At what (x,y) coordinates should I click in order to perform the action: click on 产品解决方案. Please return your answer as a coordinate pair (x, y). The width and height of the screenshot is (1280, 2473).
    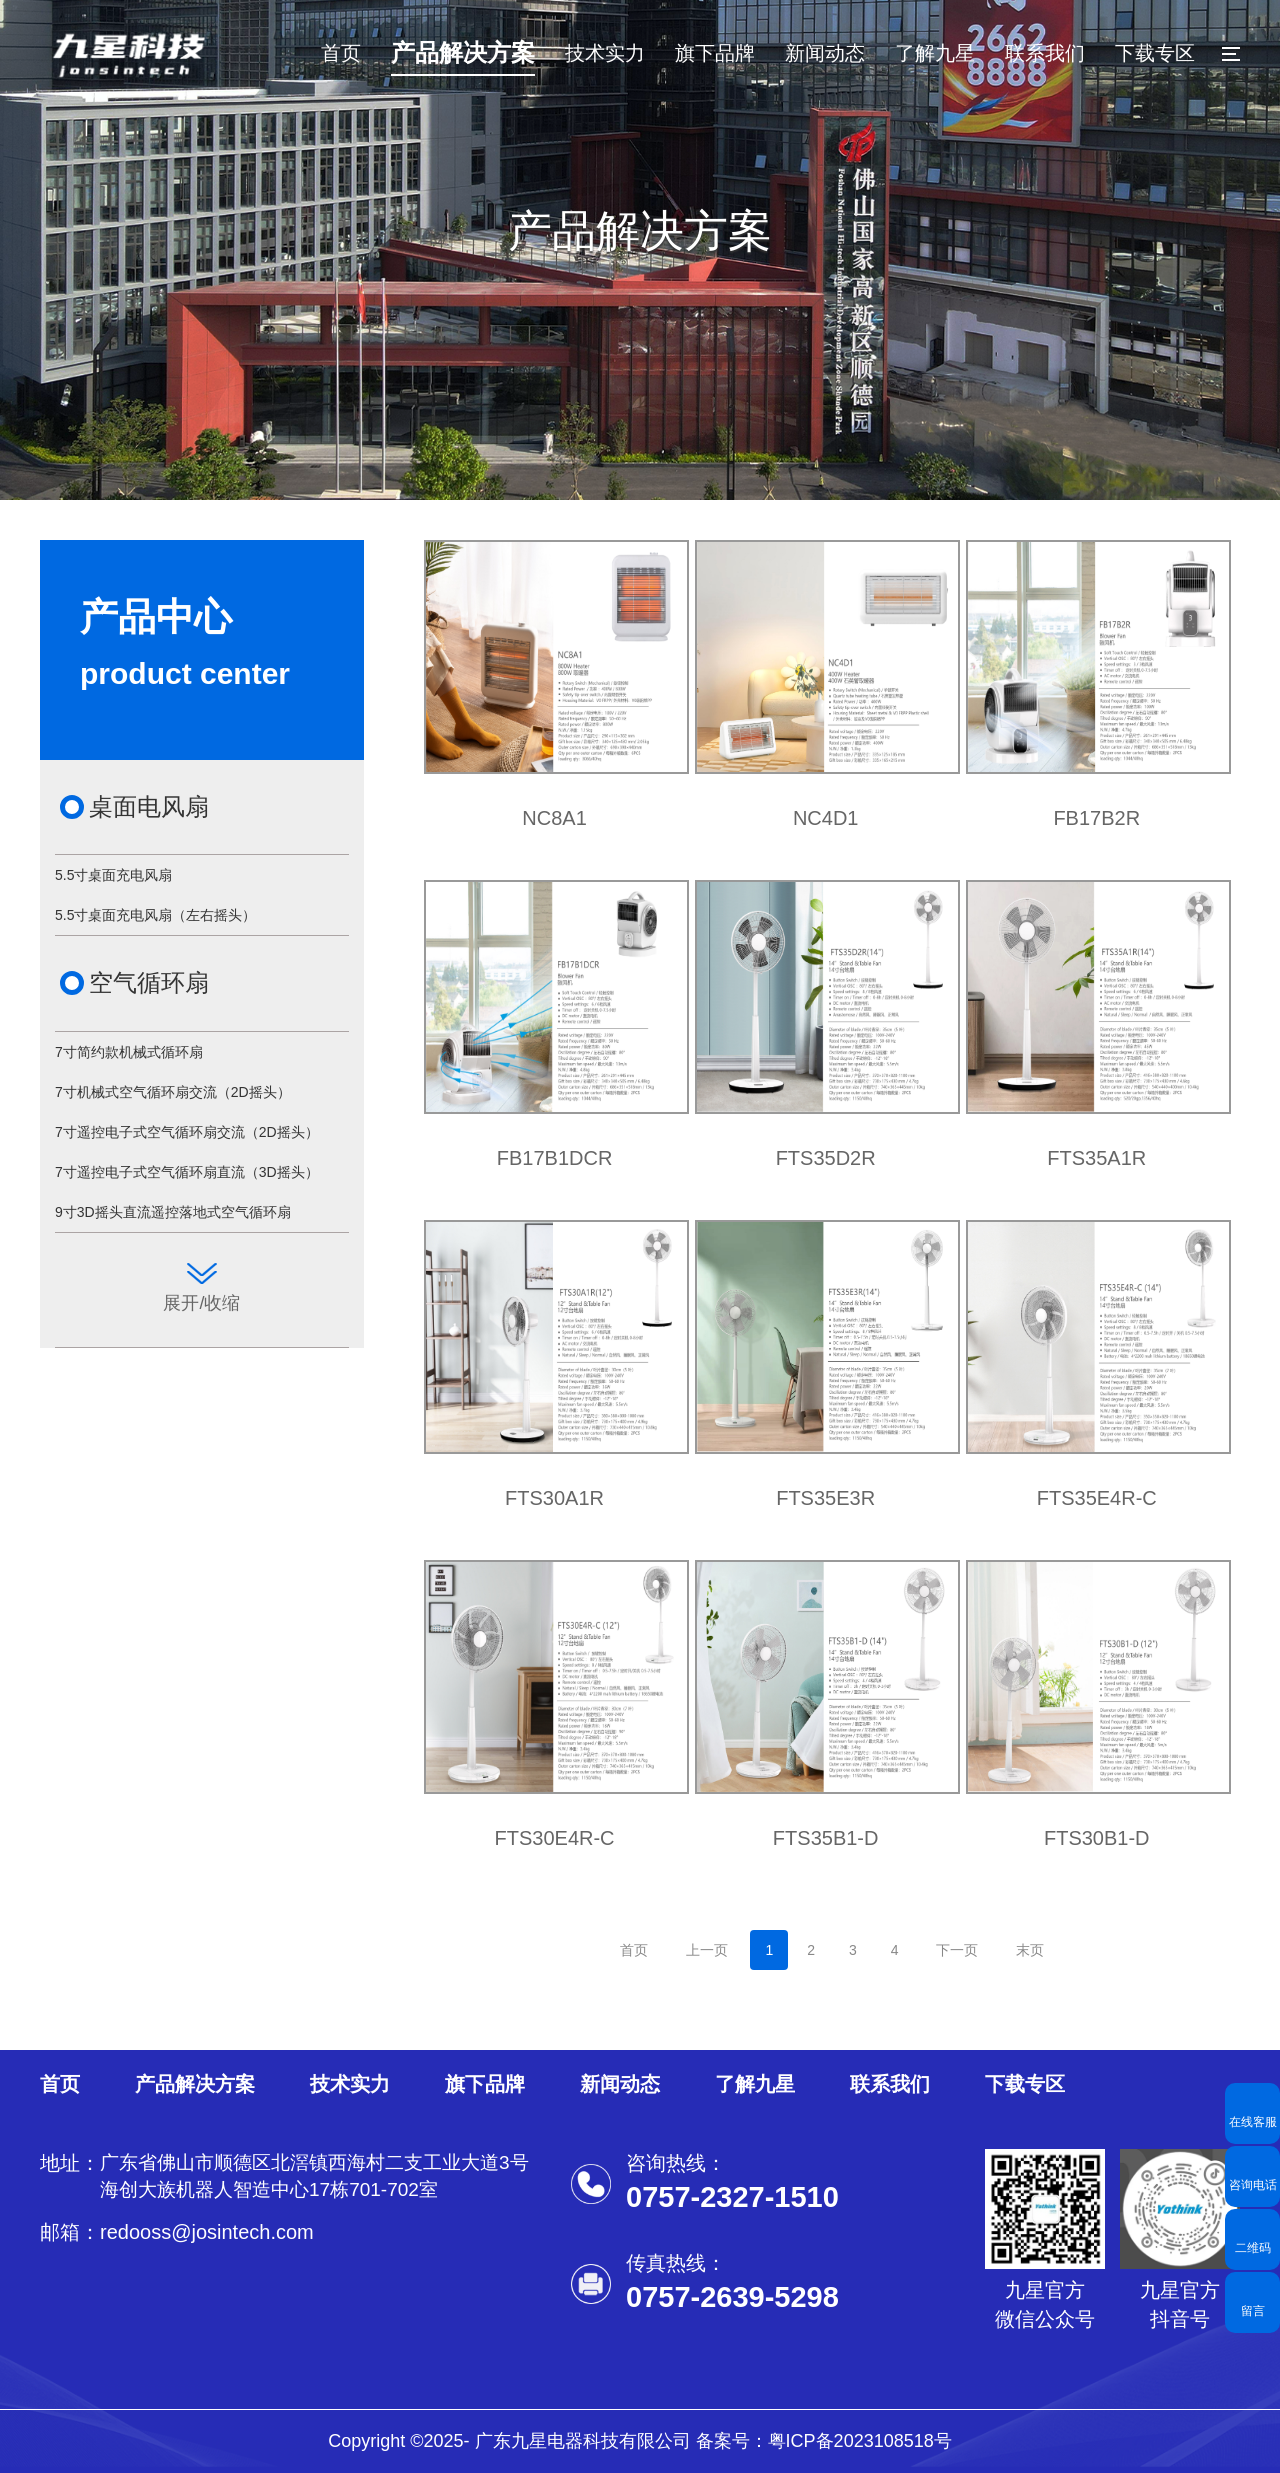
    Looking at the image, I should click on (463, 52).